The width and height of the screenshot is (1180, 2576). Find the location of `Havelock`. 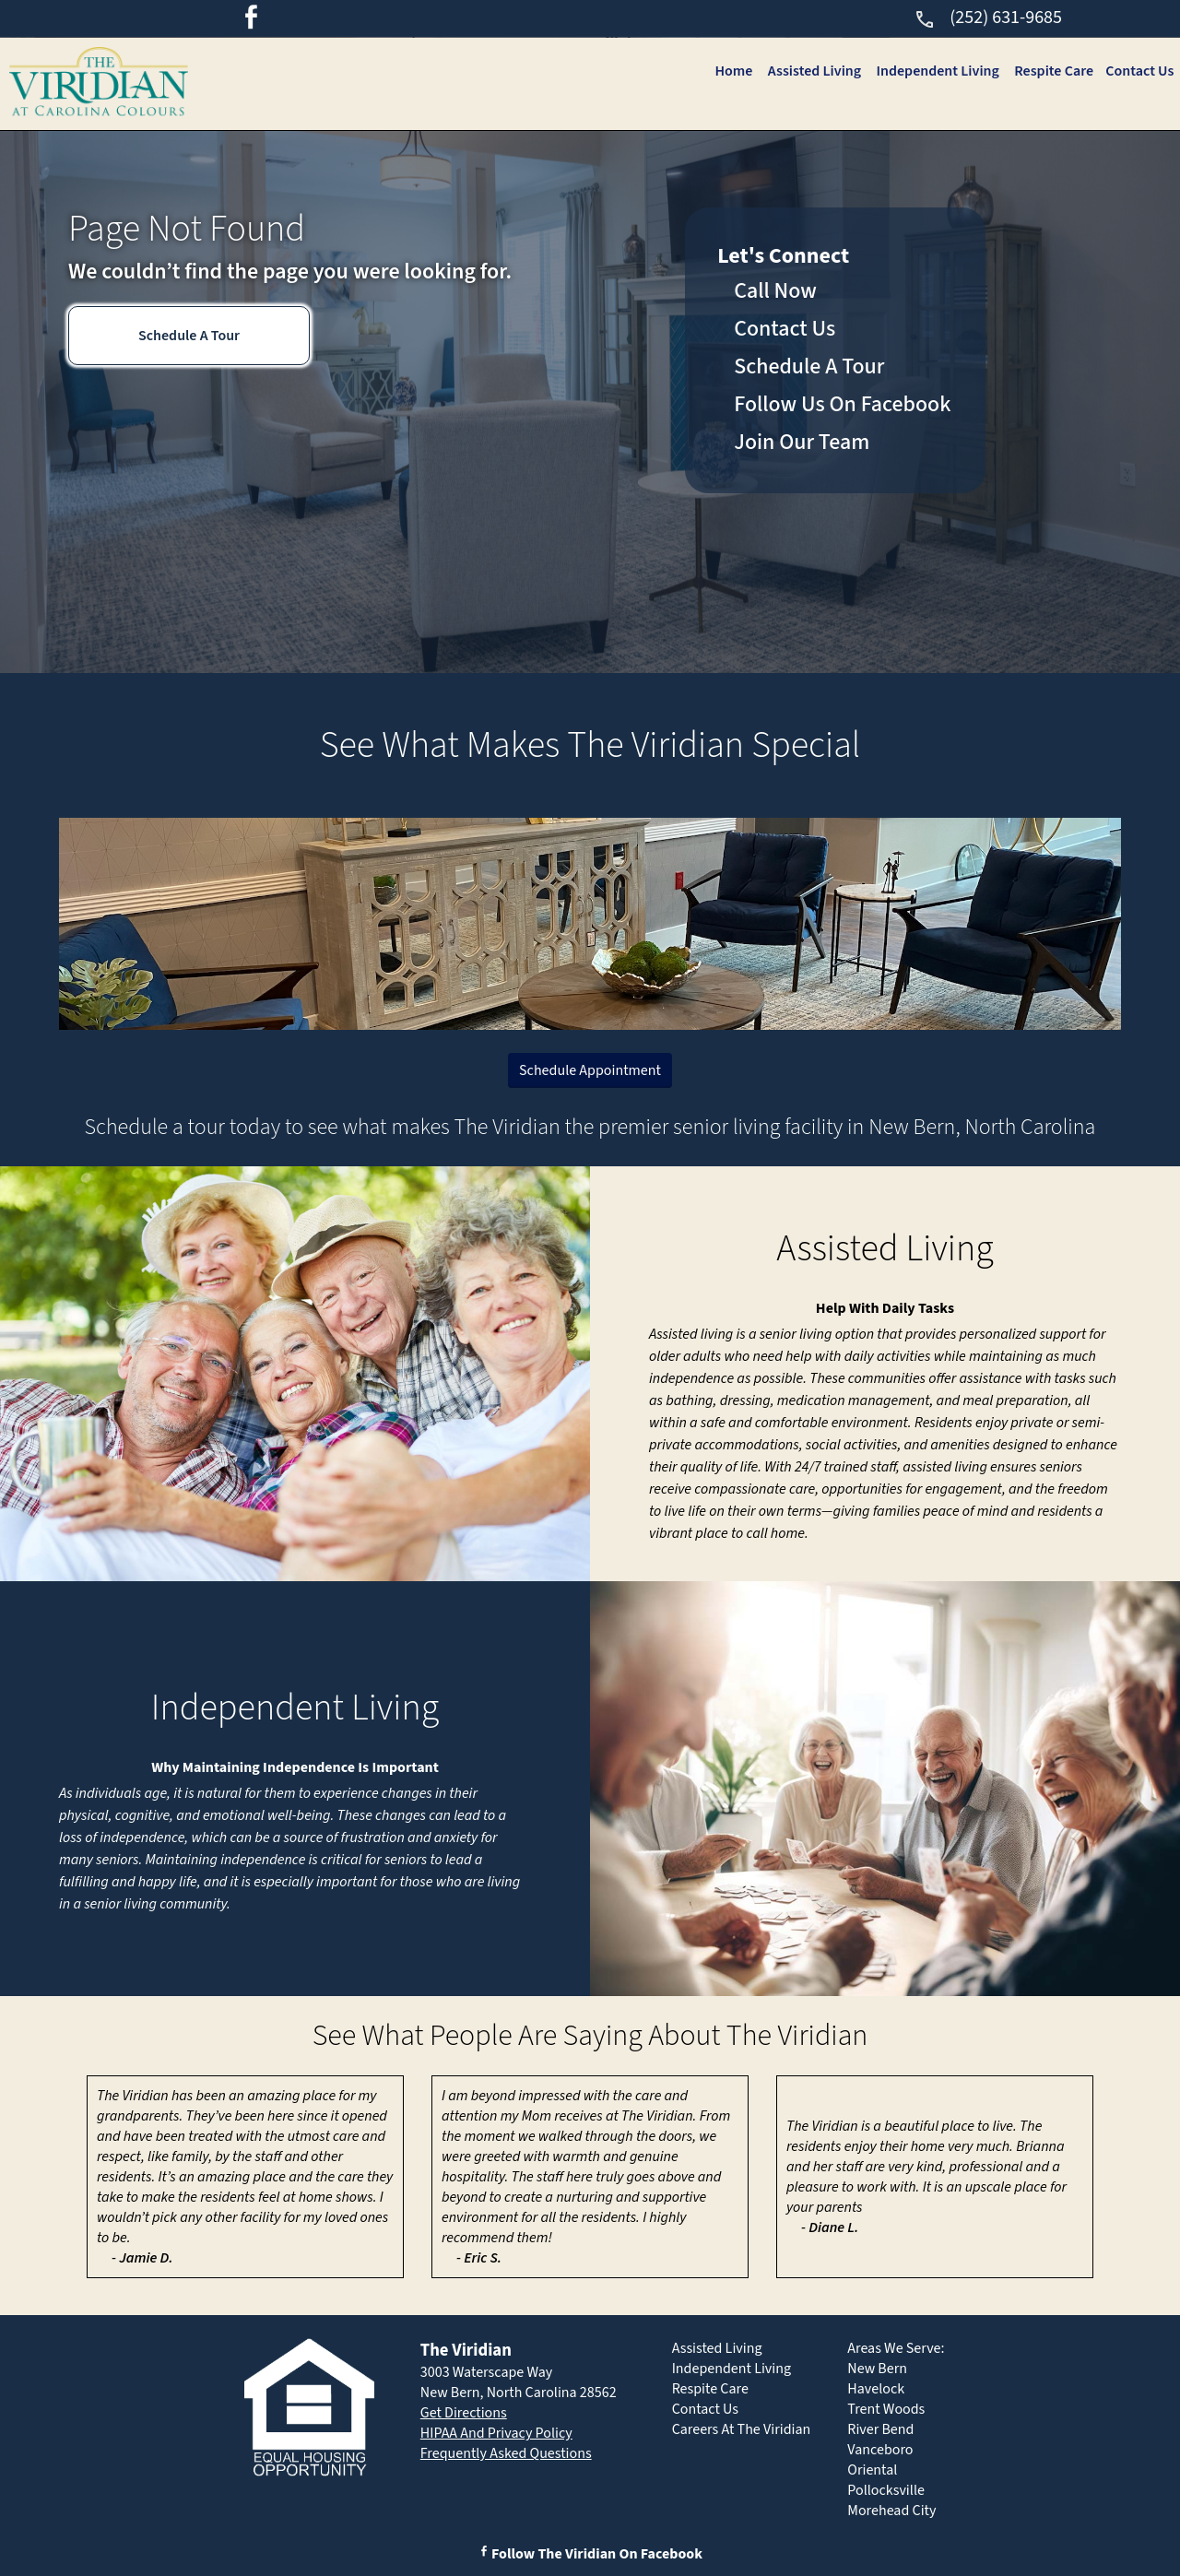

Havelock is located at coordinates (875, 2389).